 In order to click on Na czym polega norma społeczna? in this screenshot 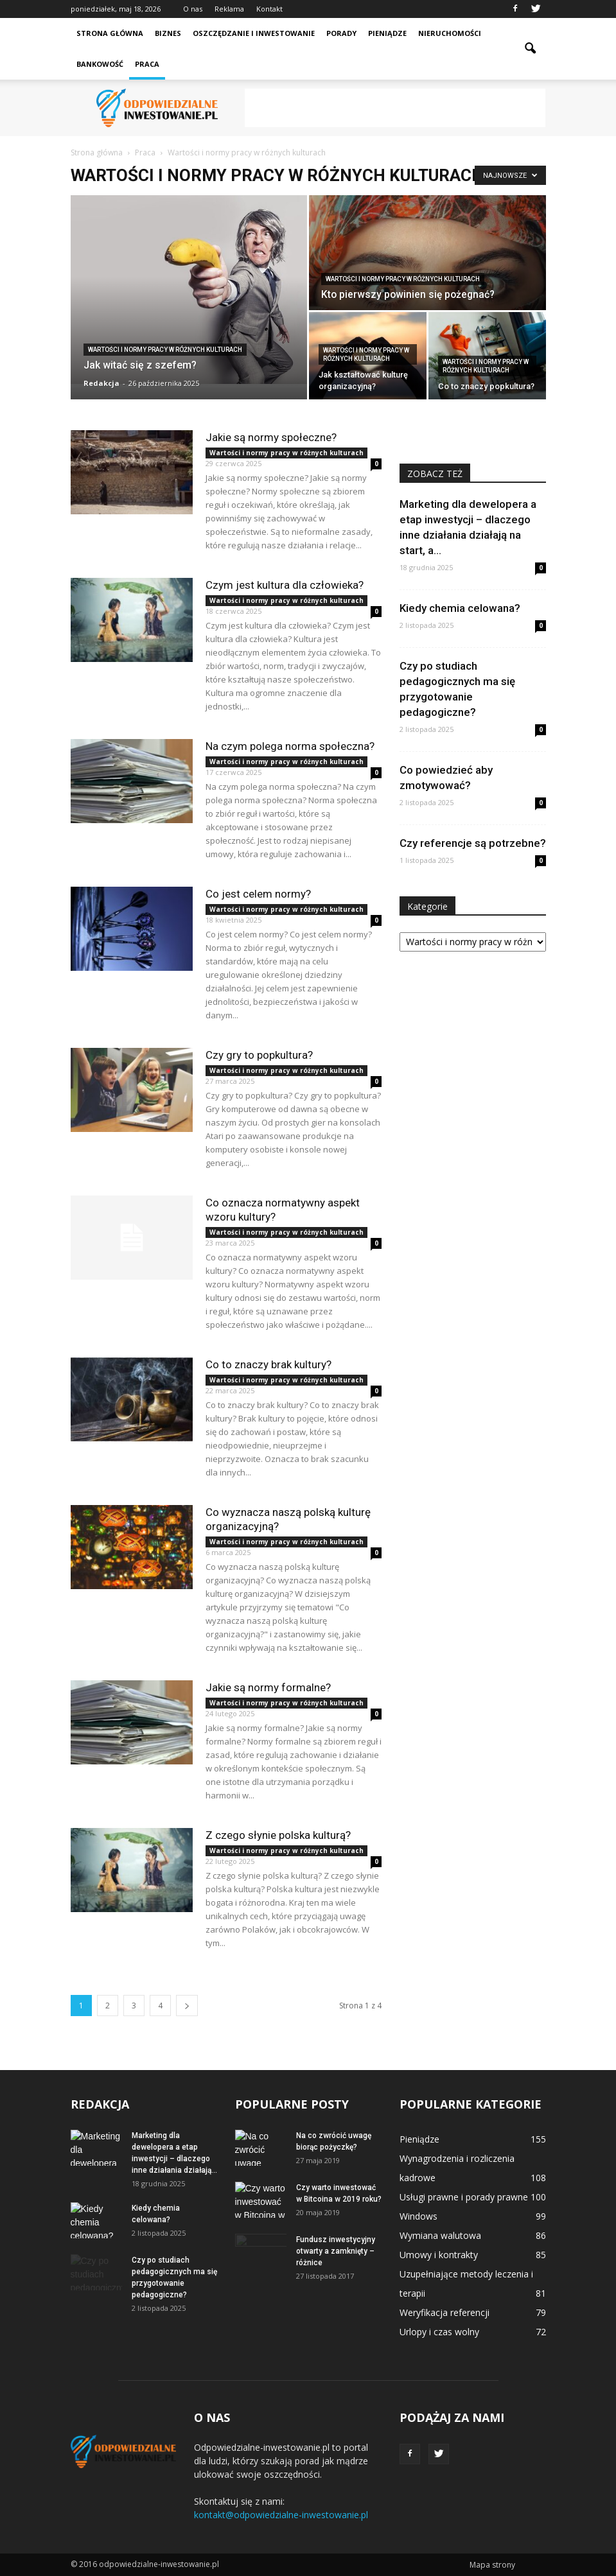, I will do `click(290, 746)`.